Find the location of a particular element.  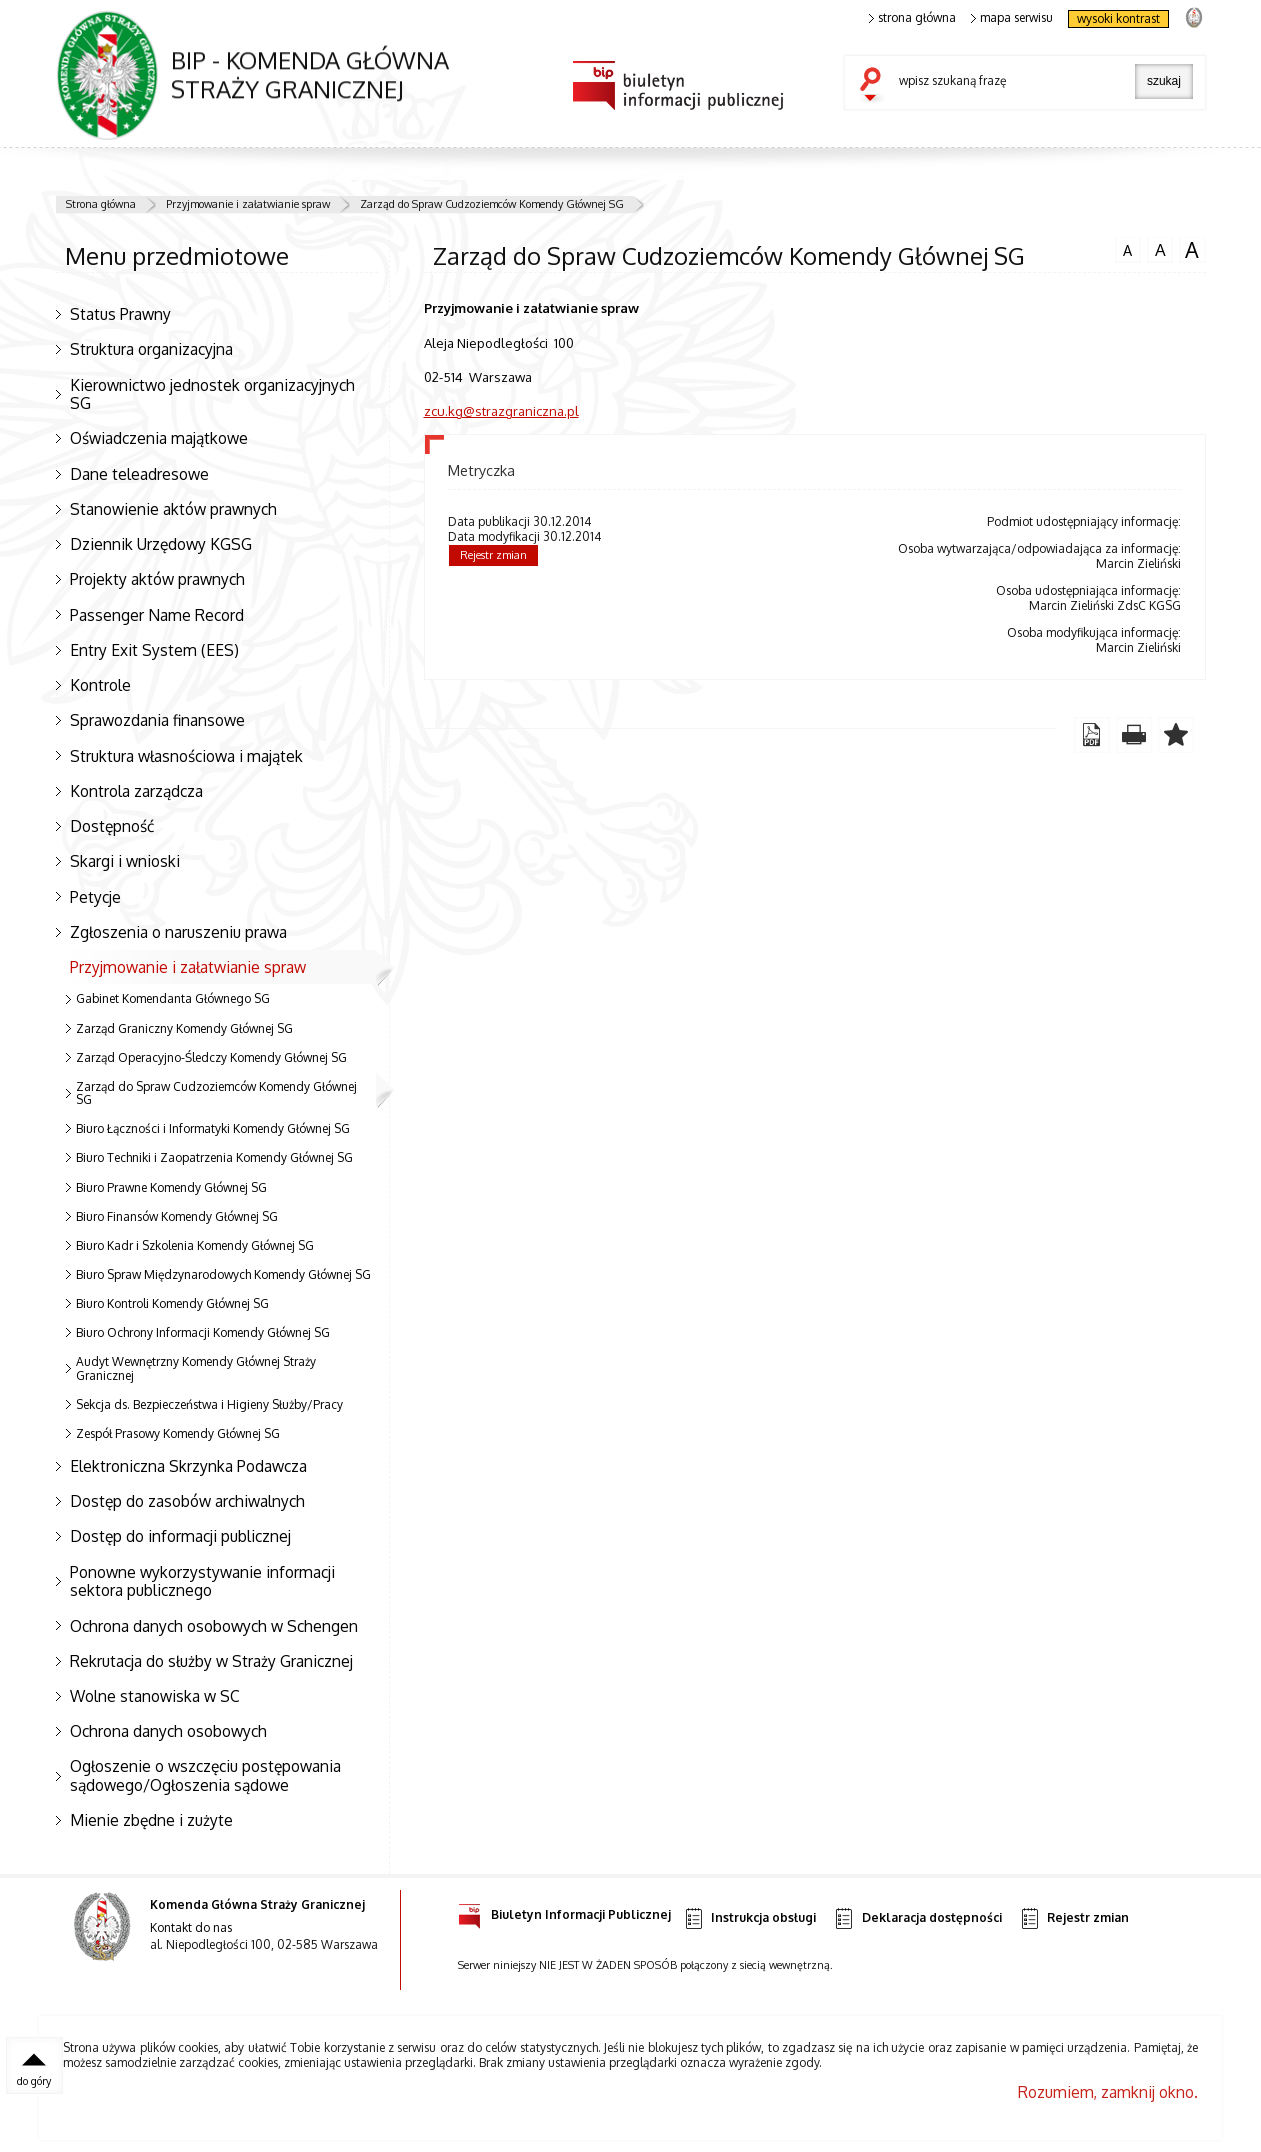

Struktura organizacyjna is located at coordinates (151, 349).